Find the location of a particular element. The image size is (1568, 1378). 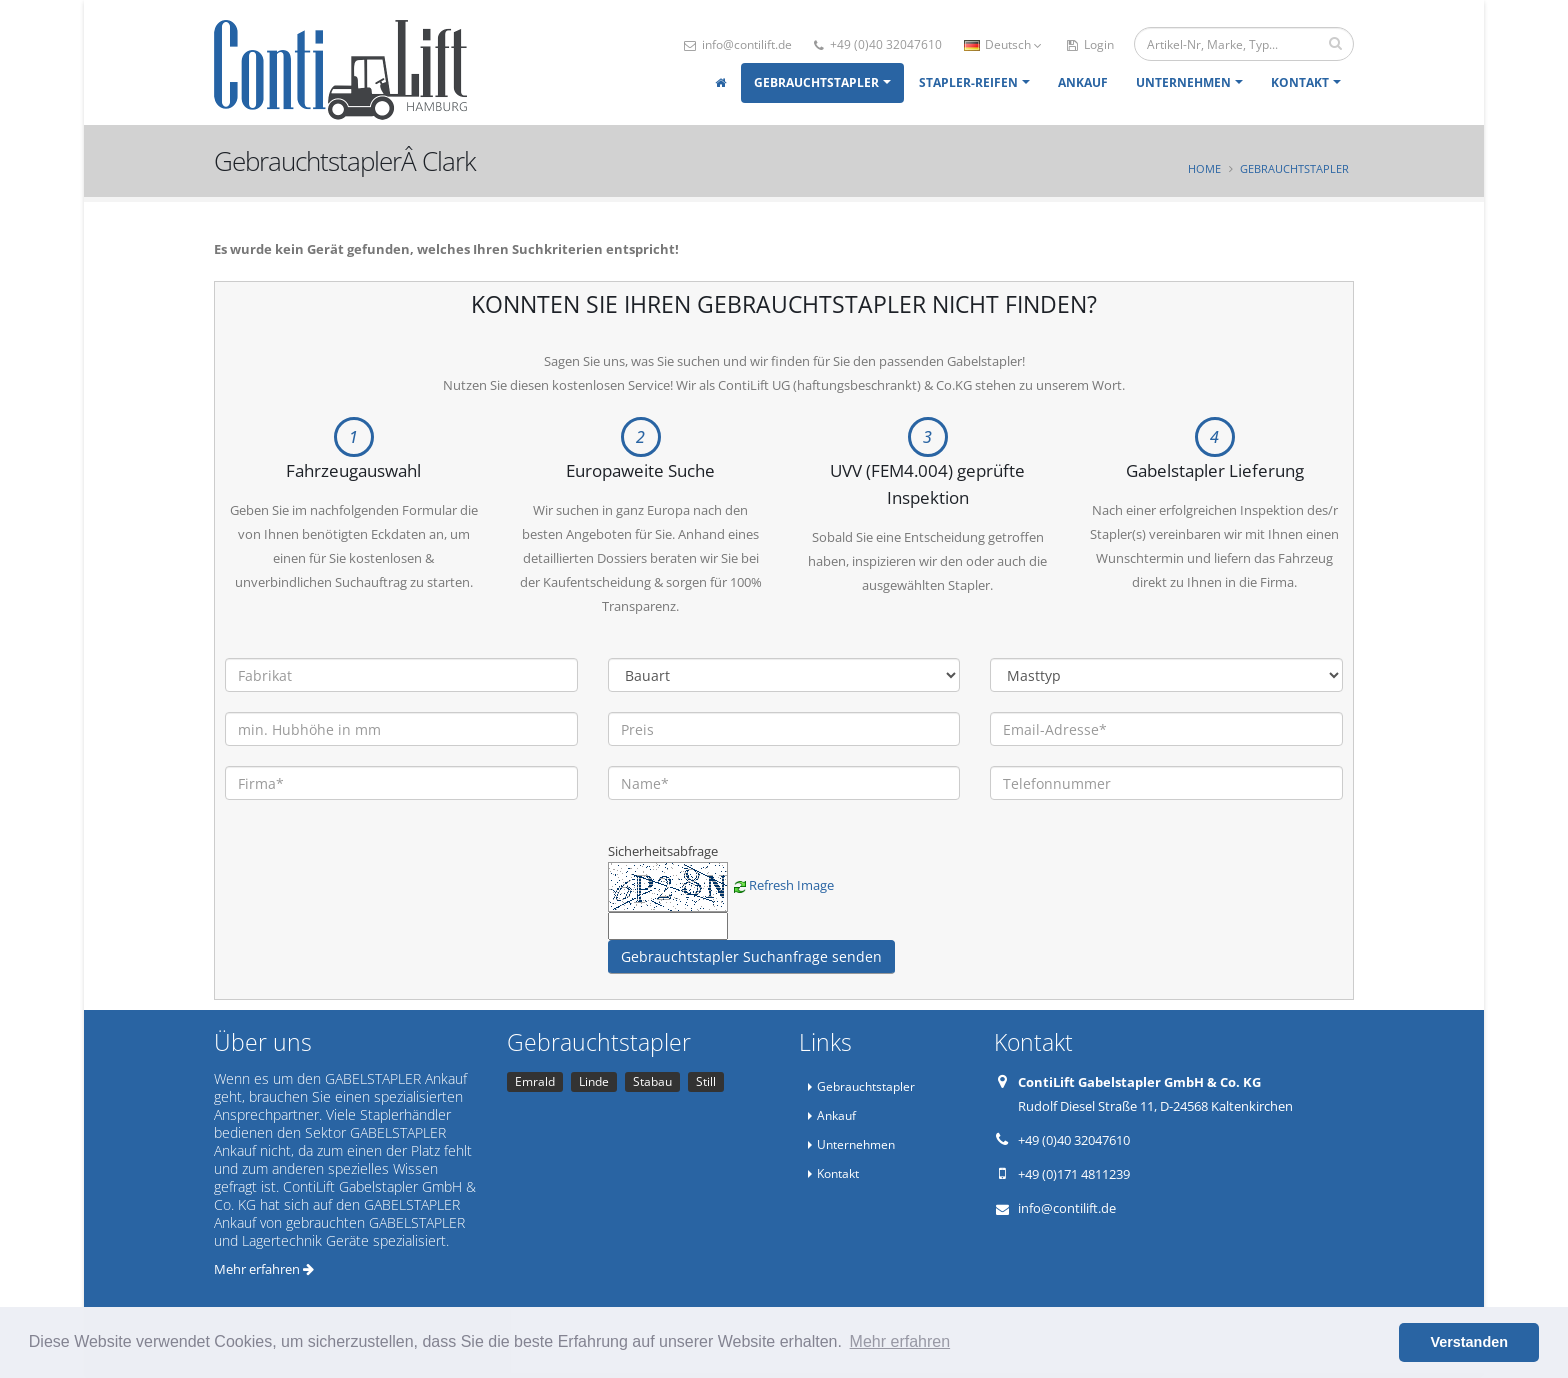

Gebrauchtstapler Suchanfrage senden is located at coordinates (751, 956).